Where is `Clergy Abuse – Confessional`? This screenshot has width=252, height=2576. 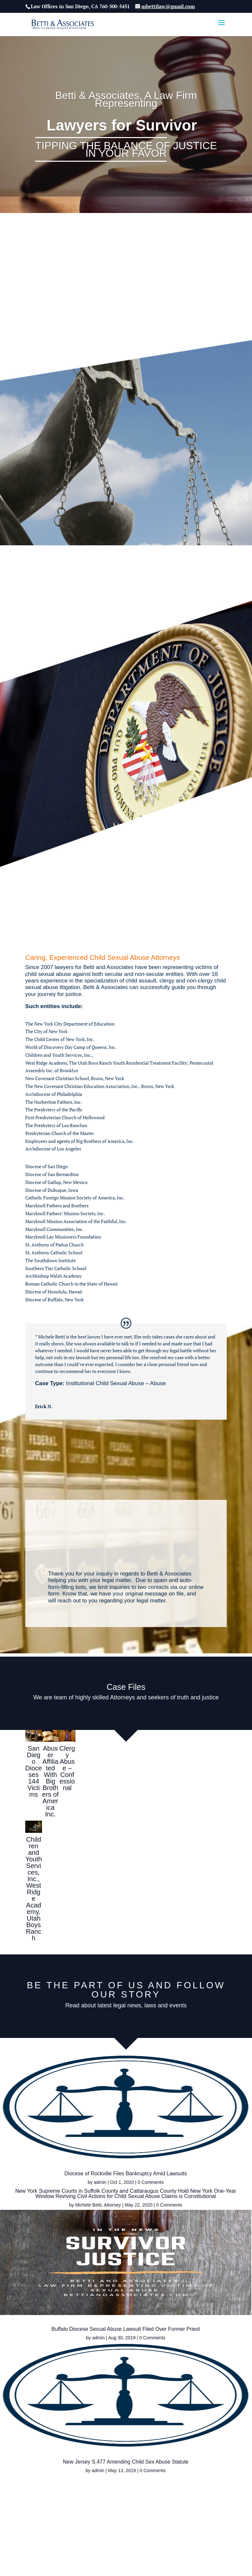
Clergy Abuse – Confessional is located at coordinates (67, 1768).